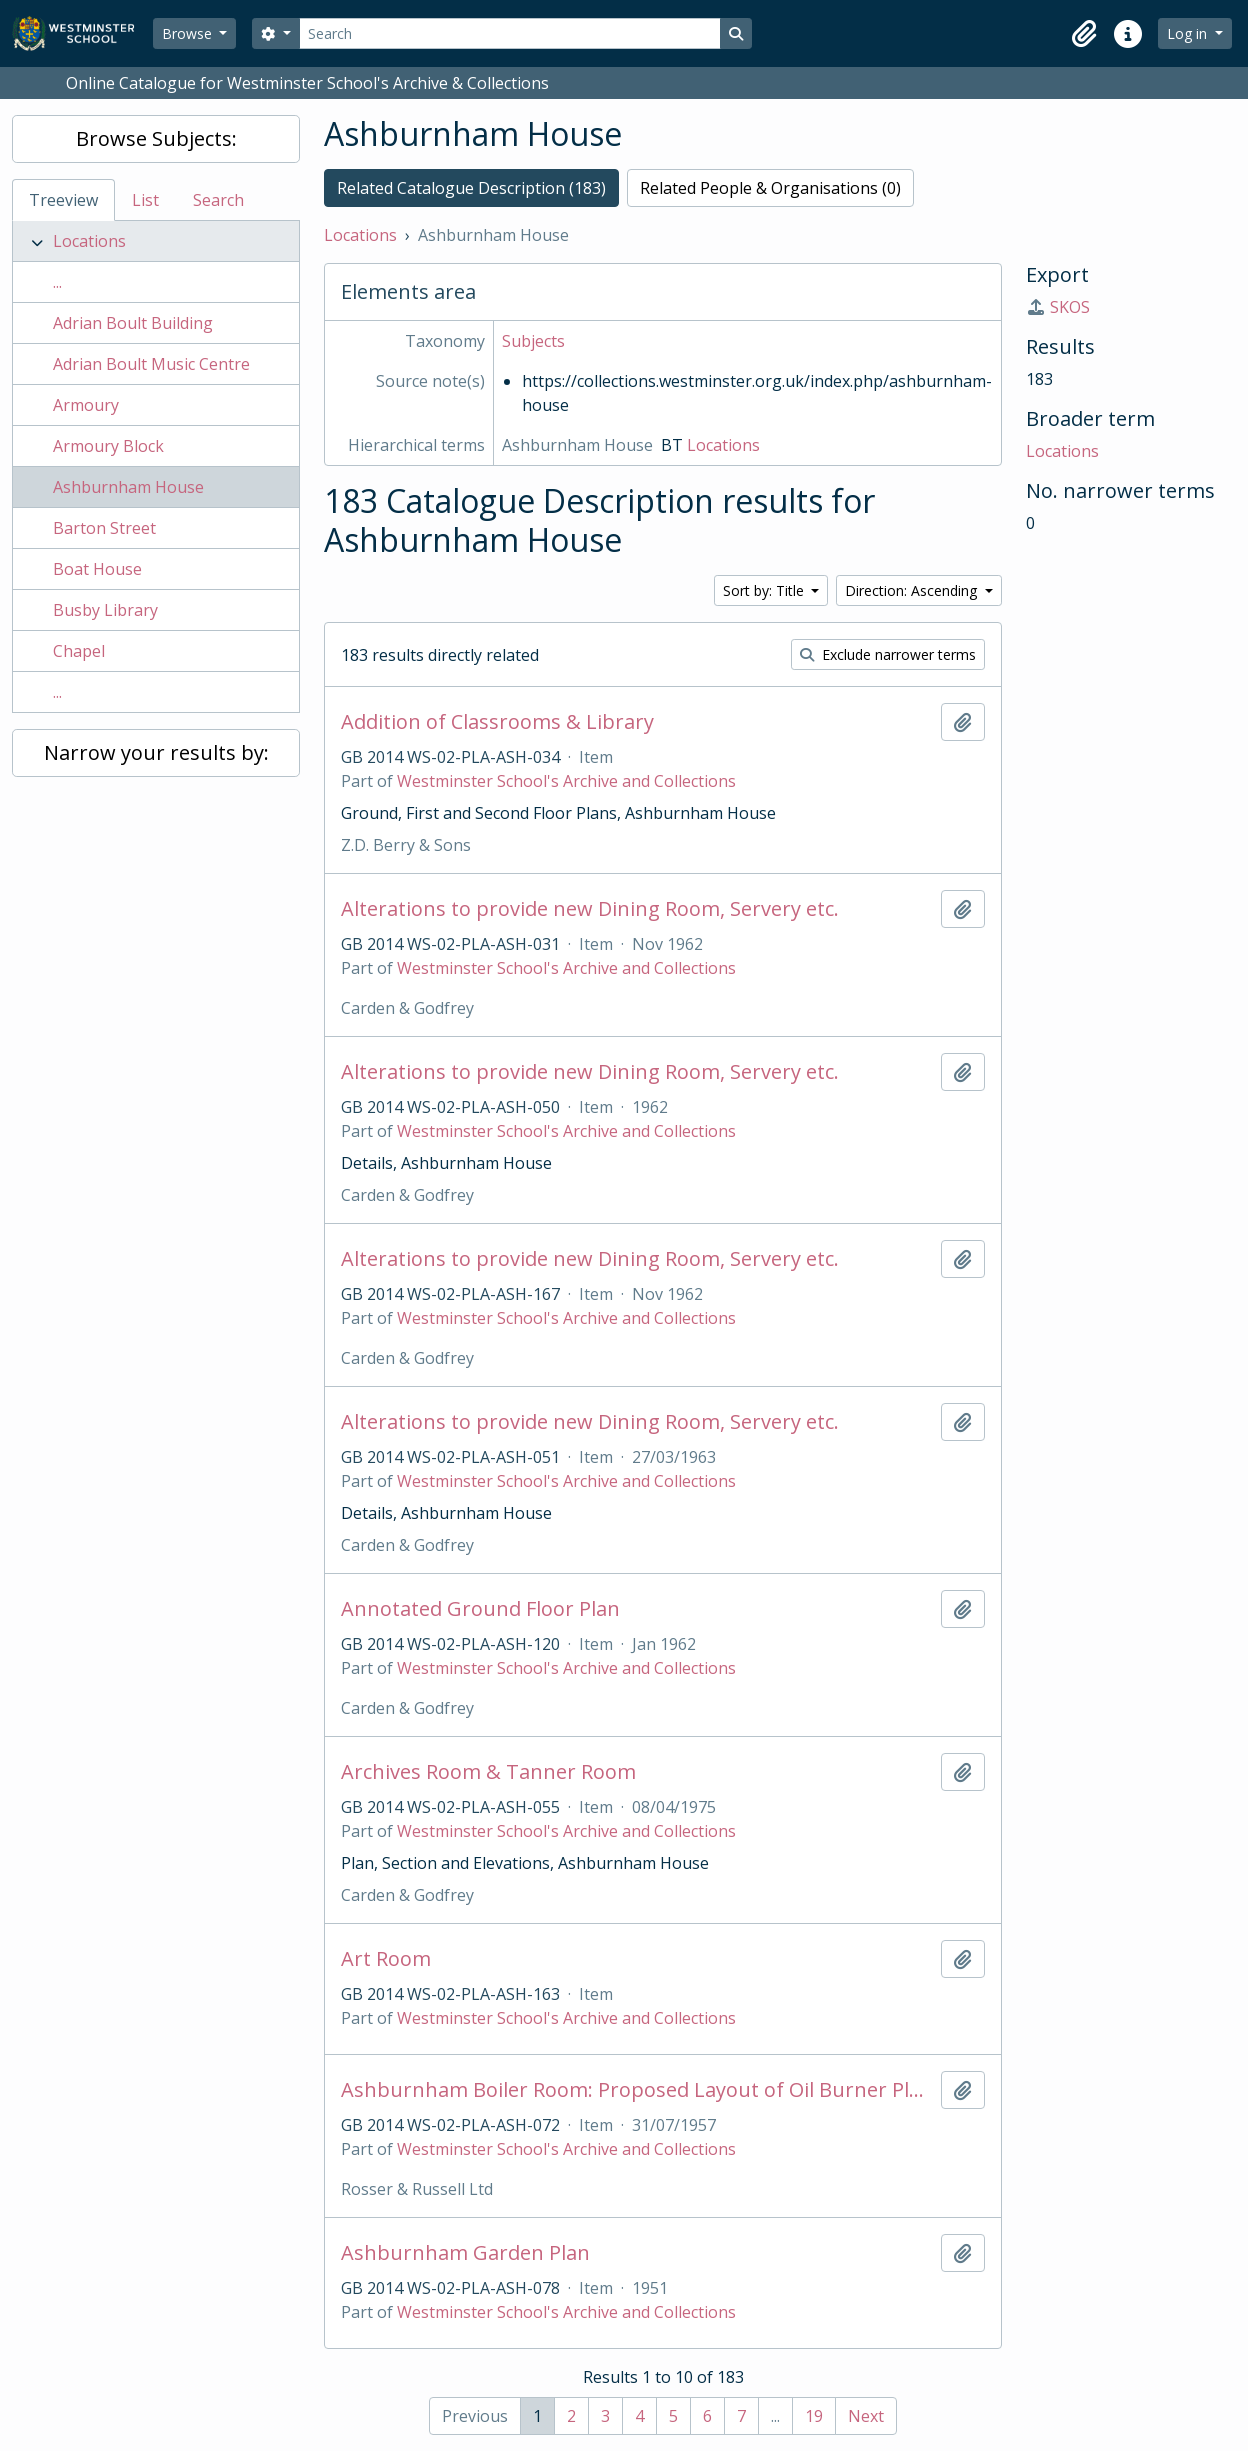 The image size is (1248, 2451). I want to click on Annotated Ground Floor Plan, so click(480, 1609).